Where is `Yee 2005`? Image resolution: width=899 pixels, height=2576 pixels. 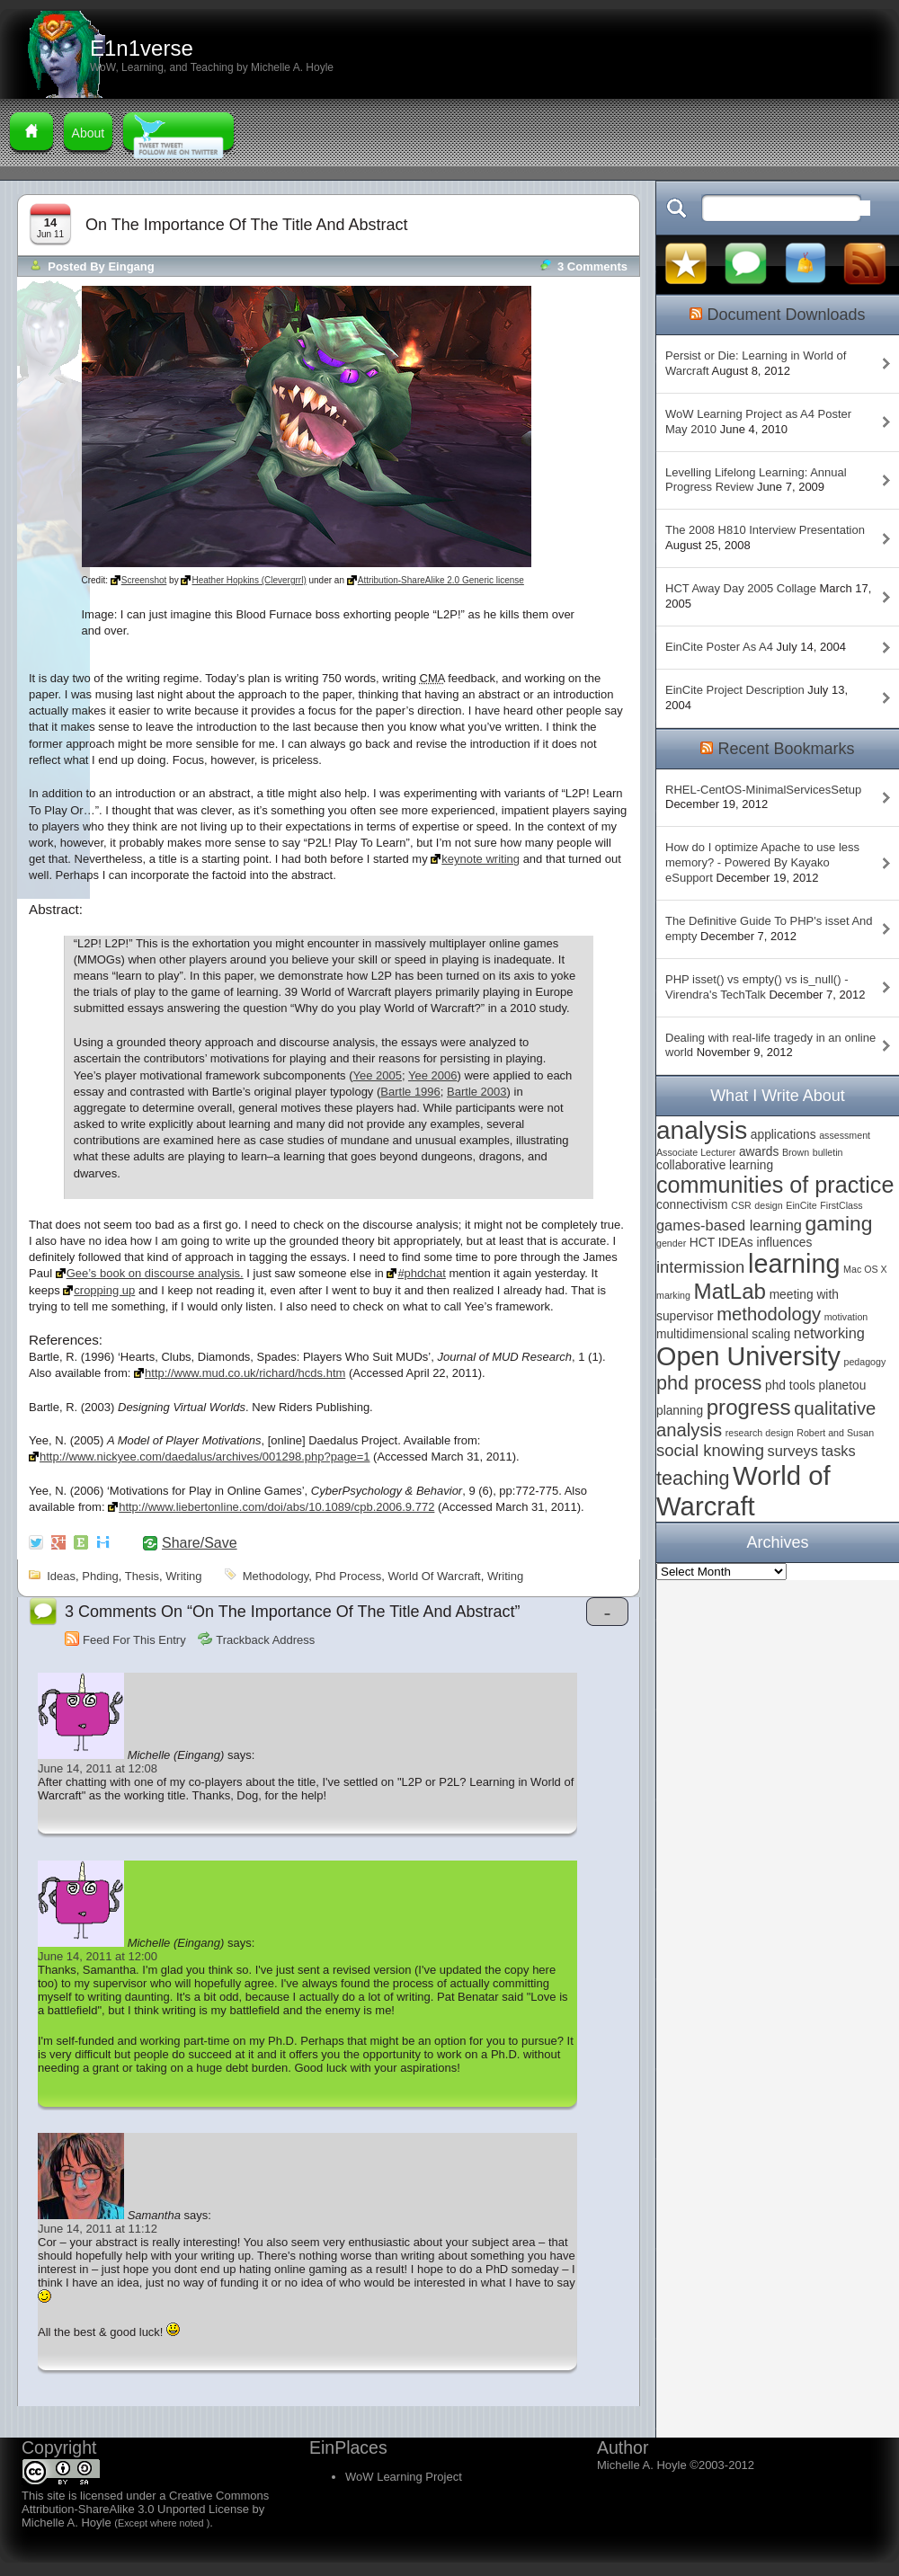 Yee 2005 is located at coordinates (376, 1075).